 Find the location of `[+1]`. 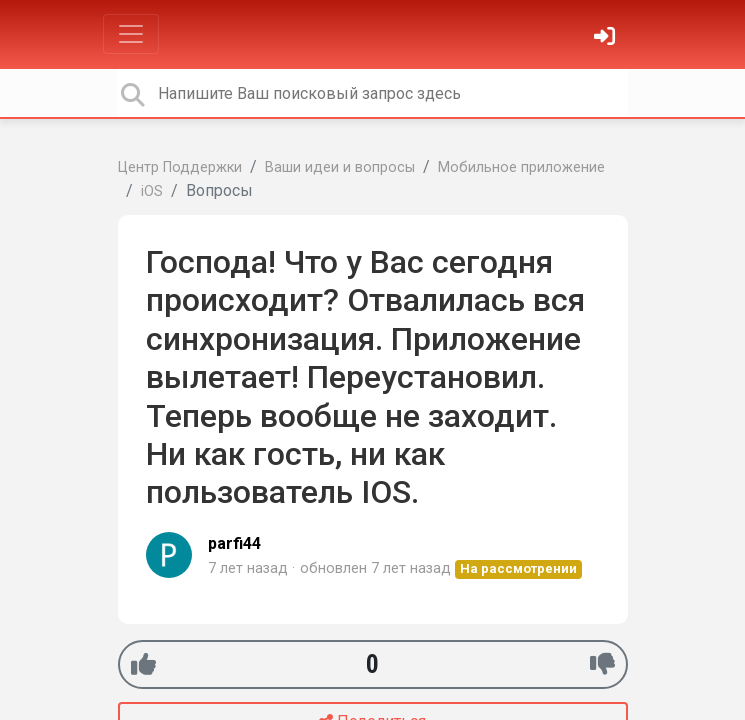

[+1] is located at coordinates (143, 664).